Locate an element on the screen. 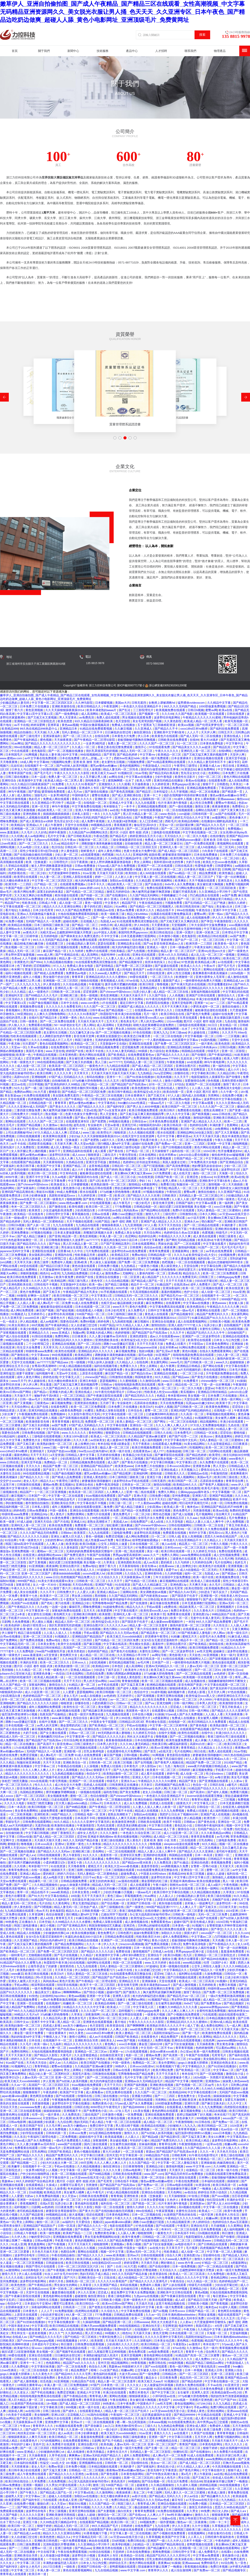 The height and width of the screenshot is (2576, 250). 黑人性视频 is located at coordinates (82, 1429).